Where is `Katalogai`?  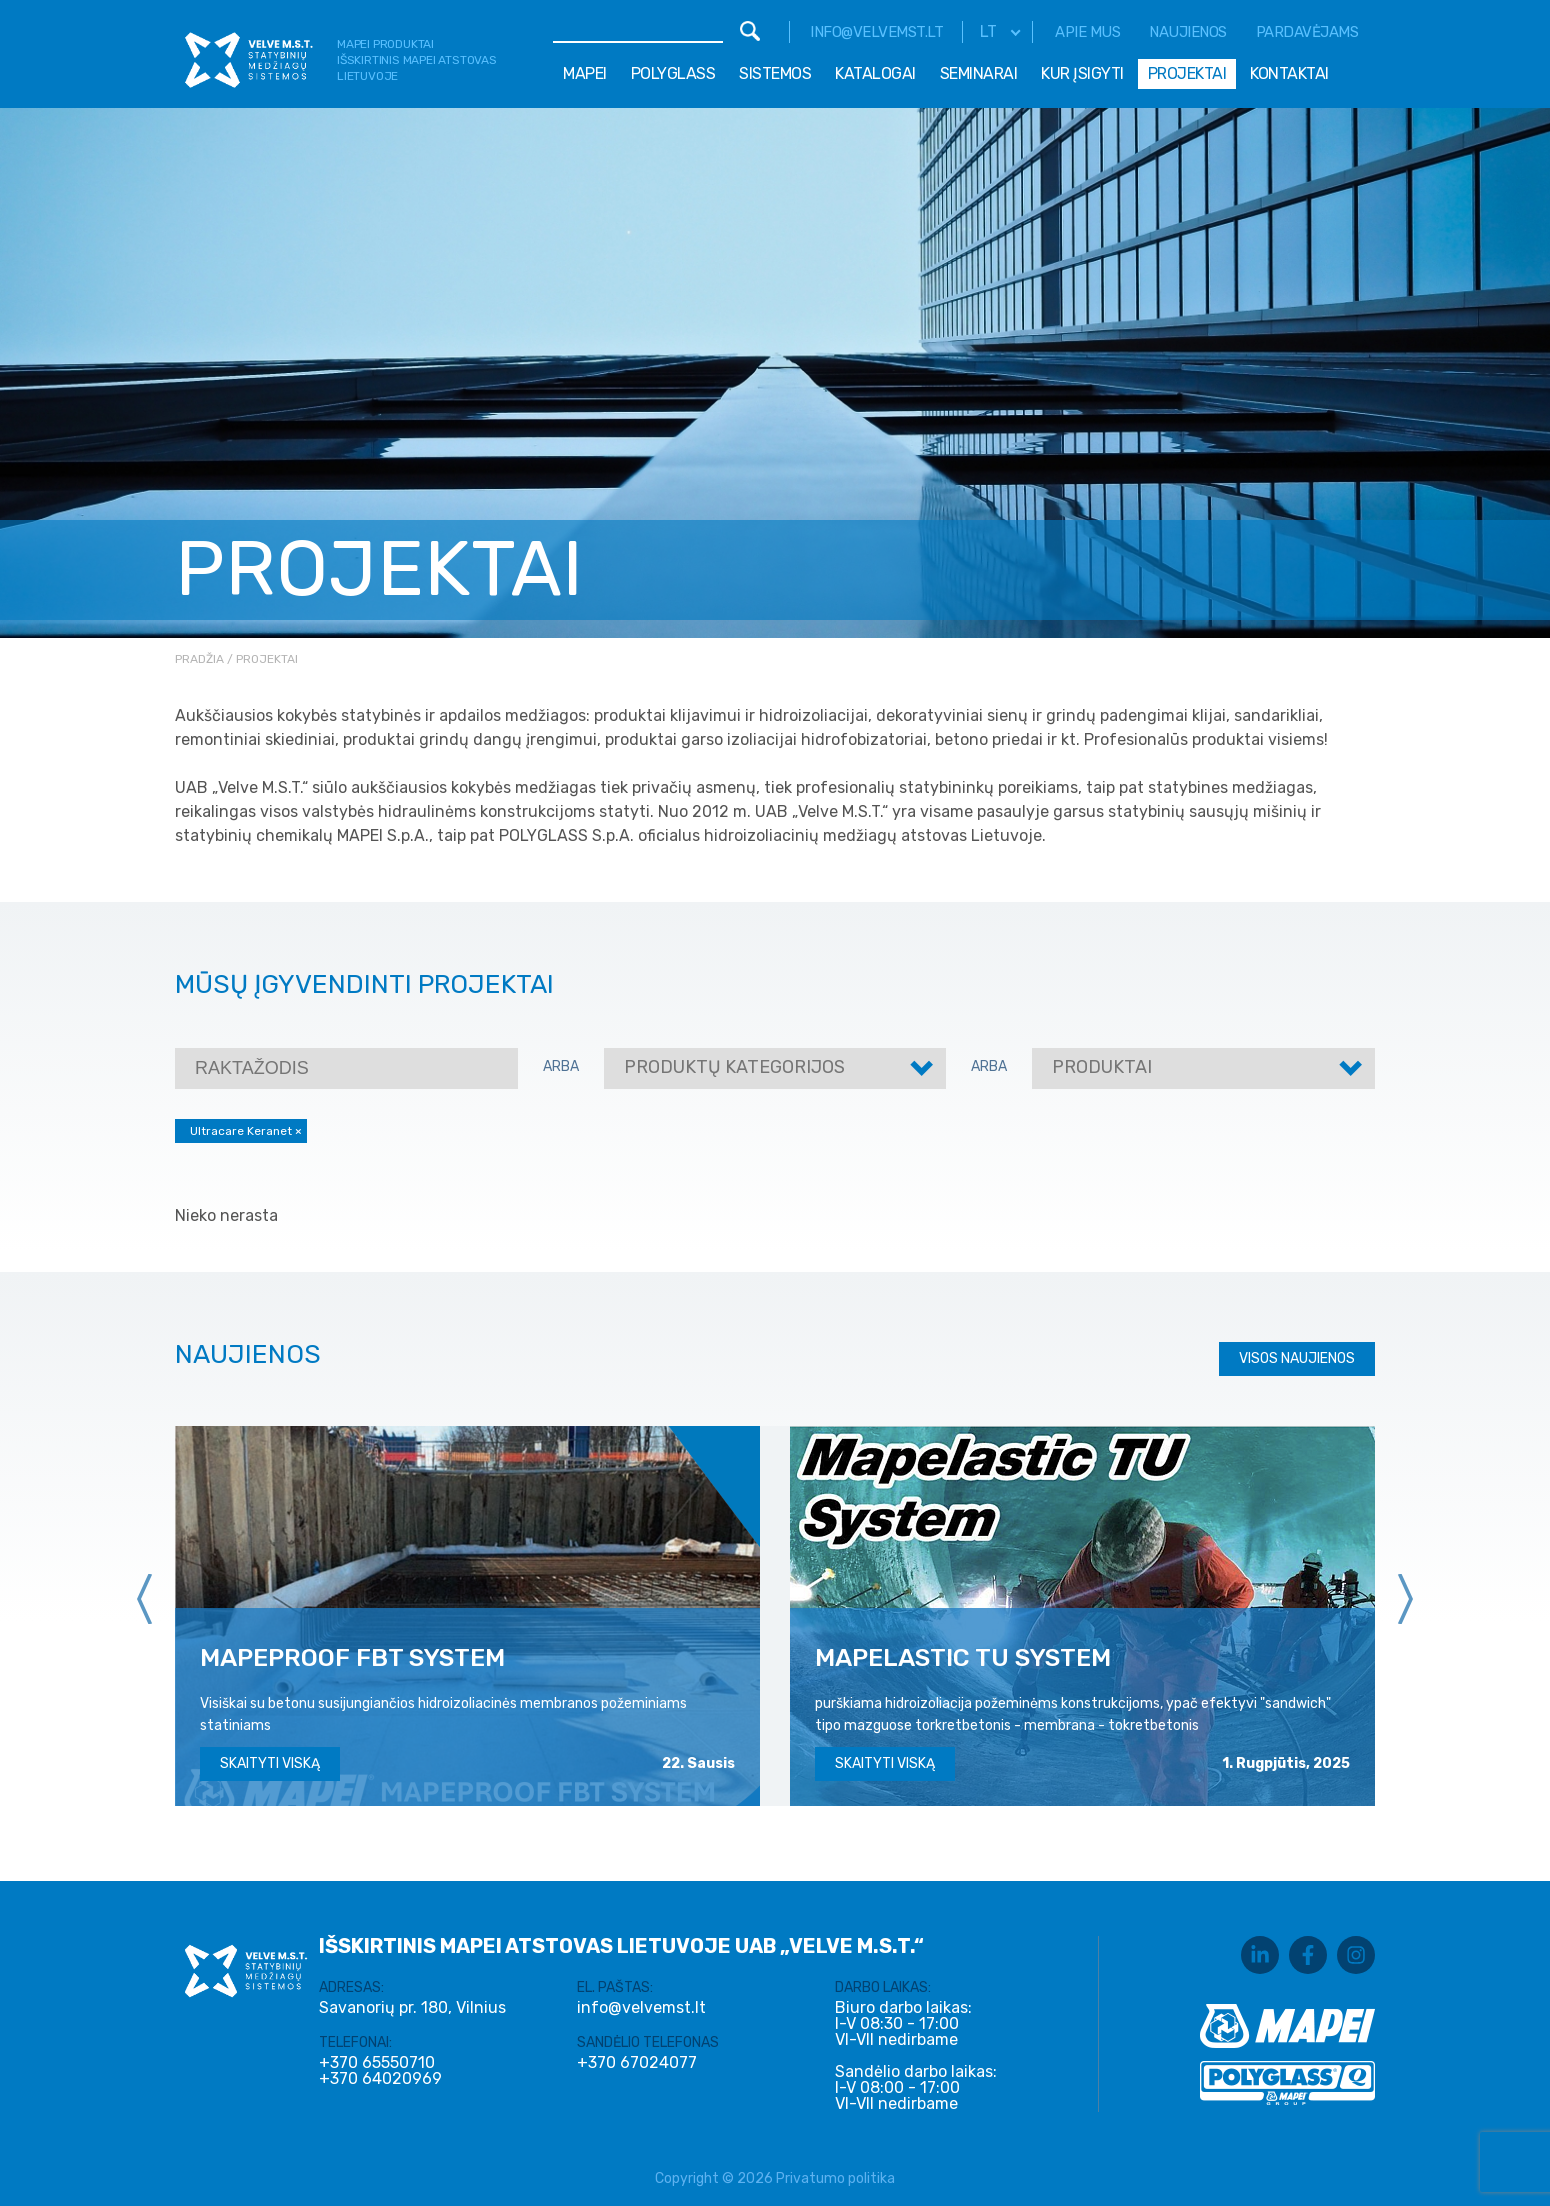
Katalogai is located at coordinates (875, 73).